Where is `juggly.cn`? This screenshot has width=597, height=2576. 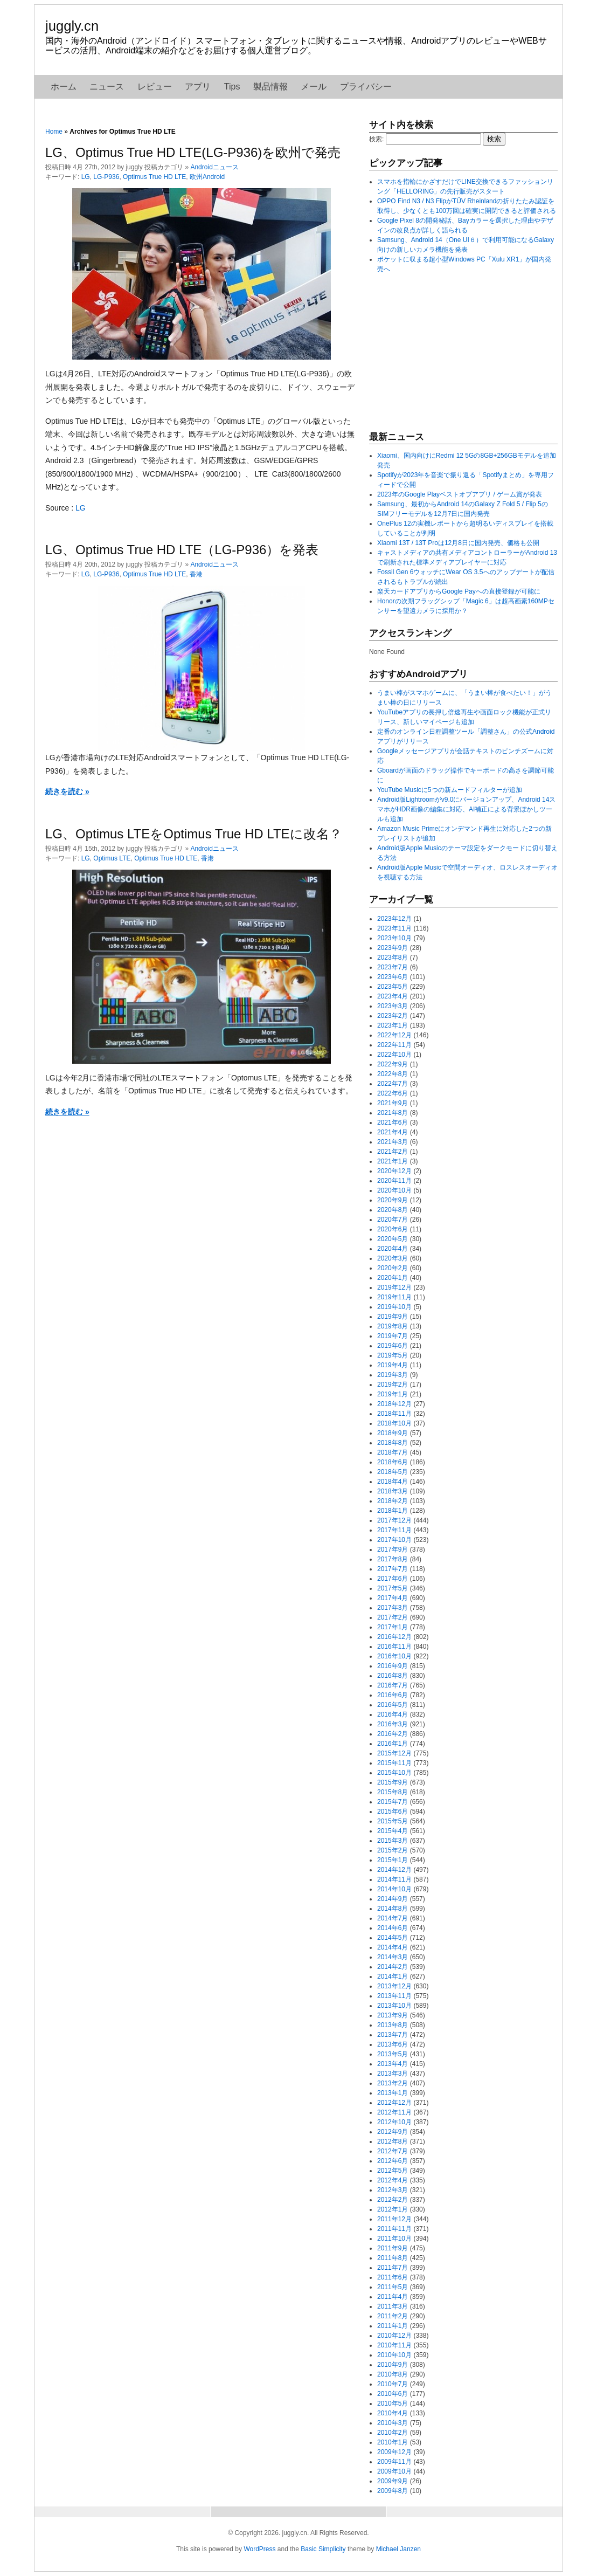
juggly.cn is located at coordinates (72, 25).